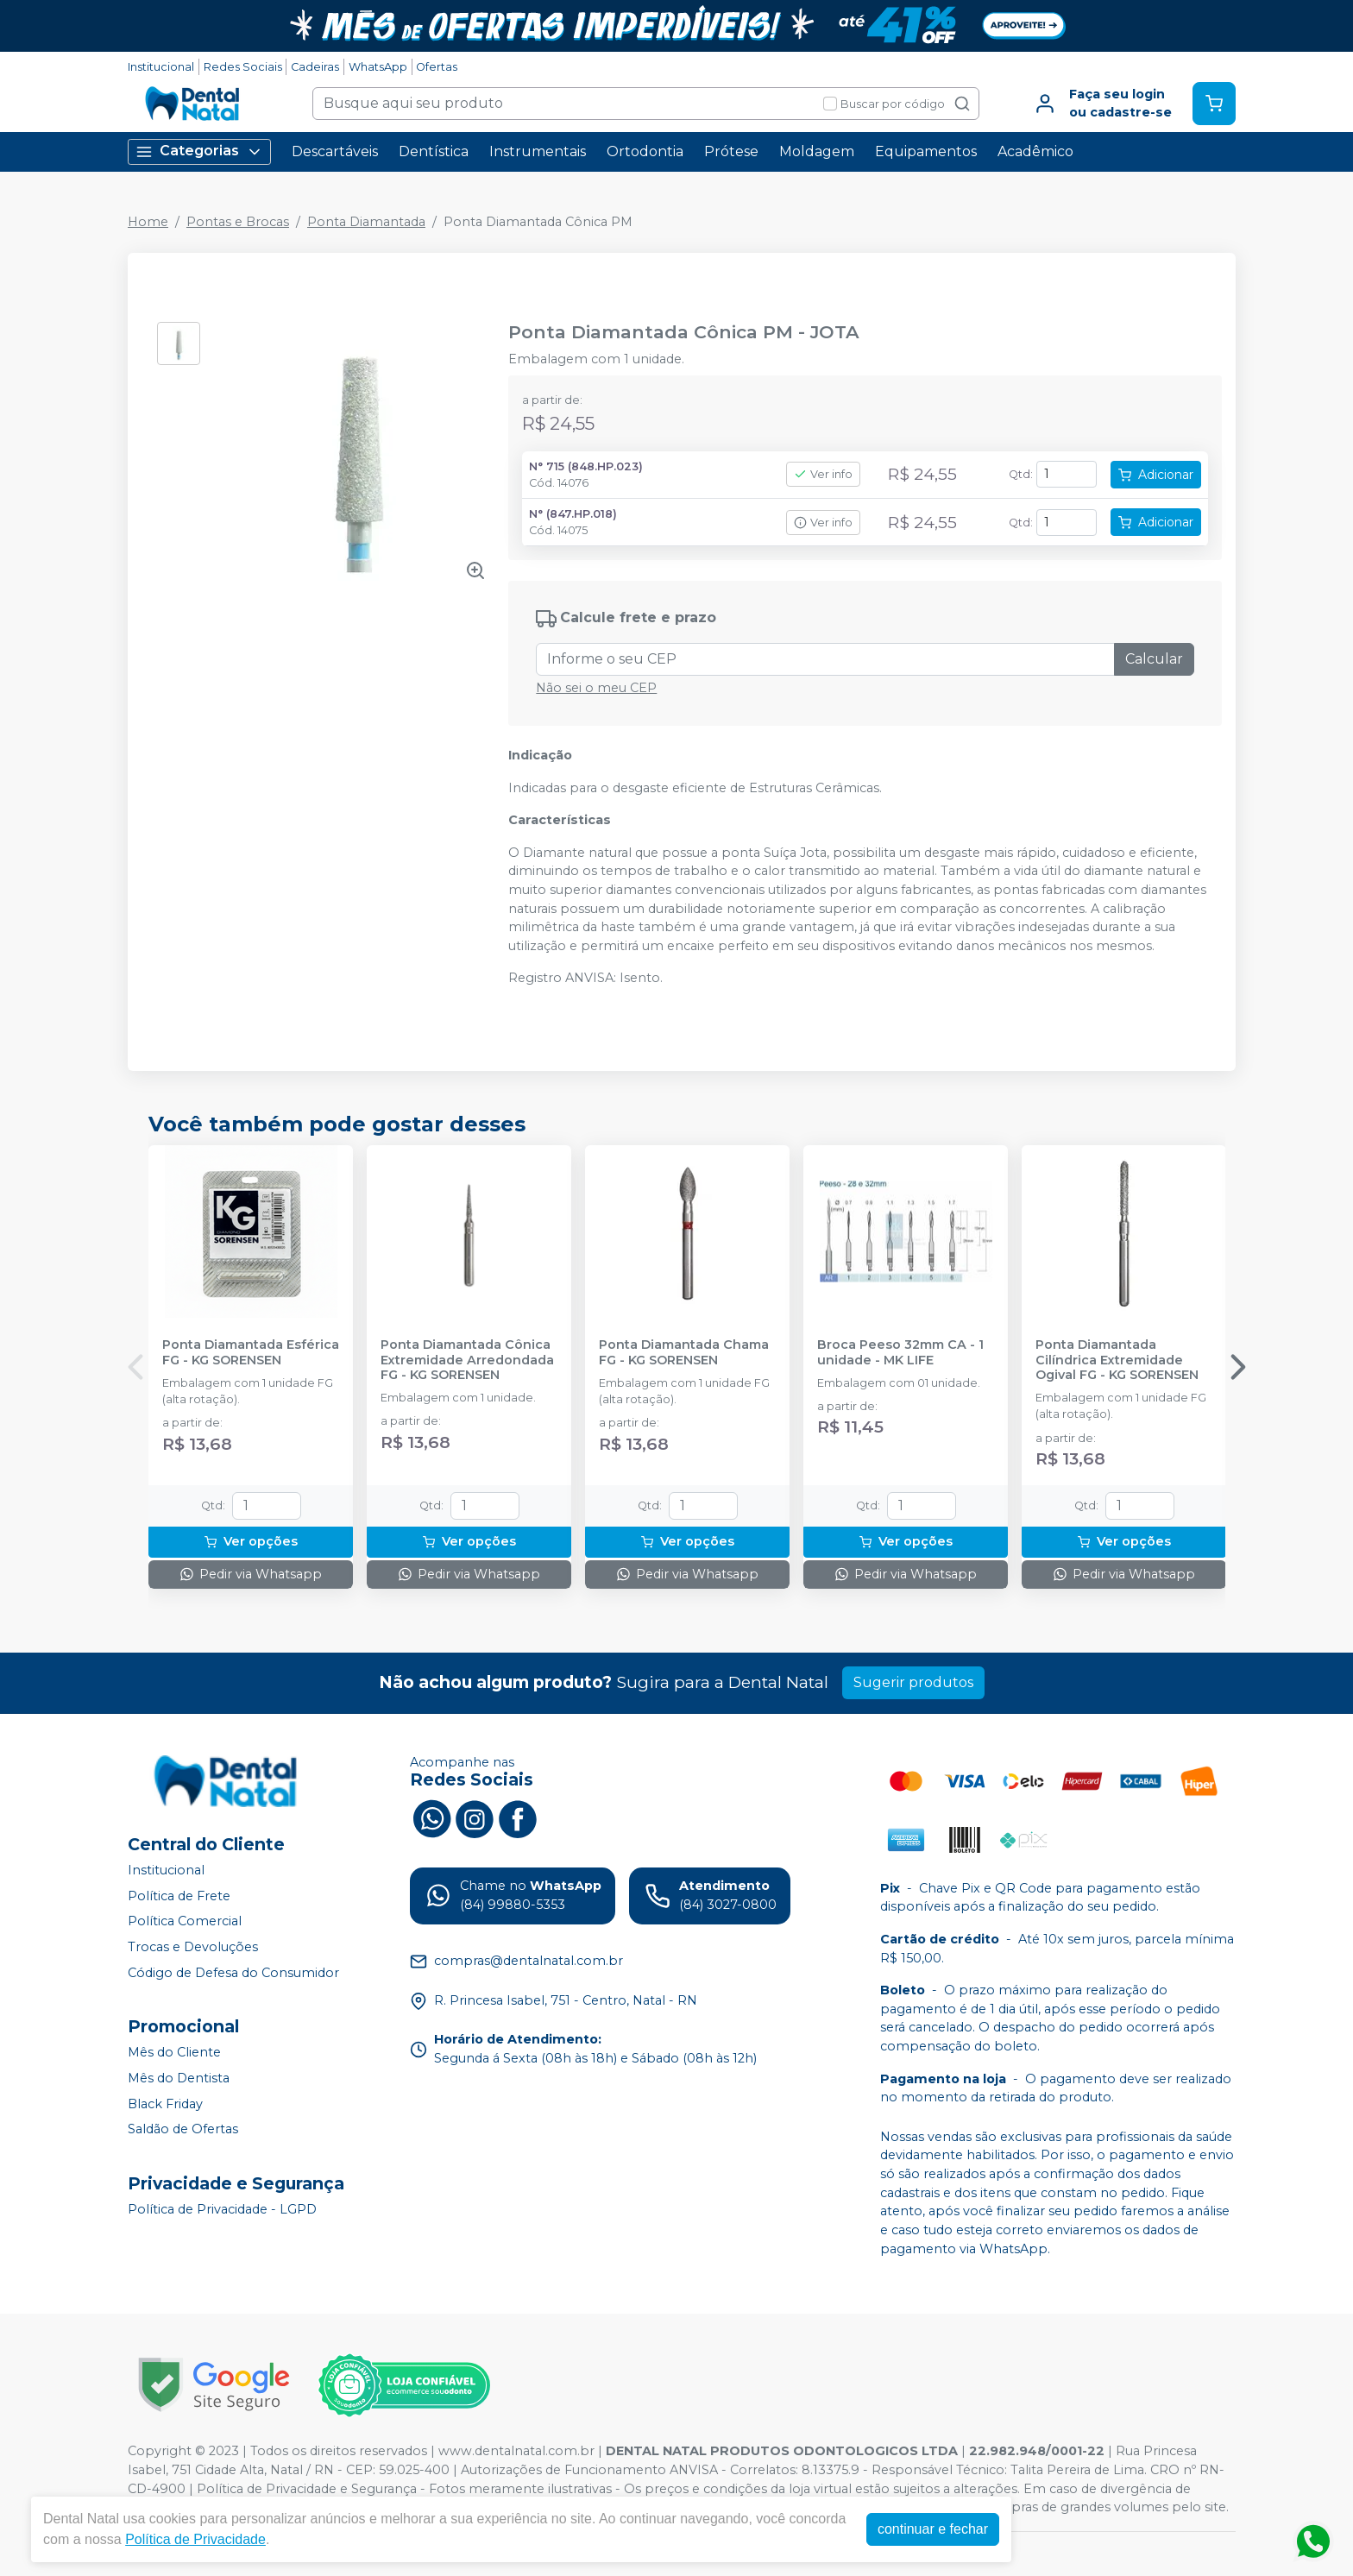 The height and width of the screenshot is (2576, 1353). Describe the element at coordinates (537, 151) in the screenshot. I see `Instrumentais` at that location.